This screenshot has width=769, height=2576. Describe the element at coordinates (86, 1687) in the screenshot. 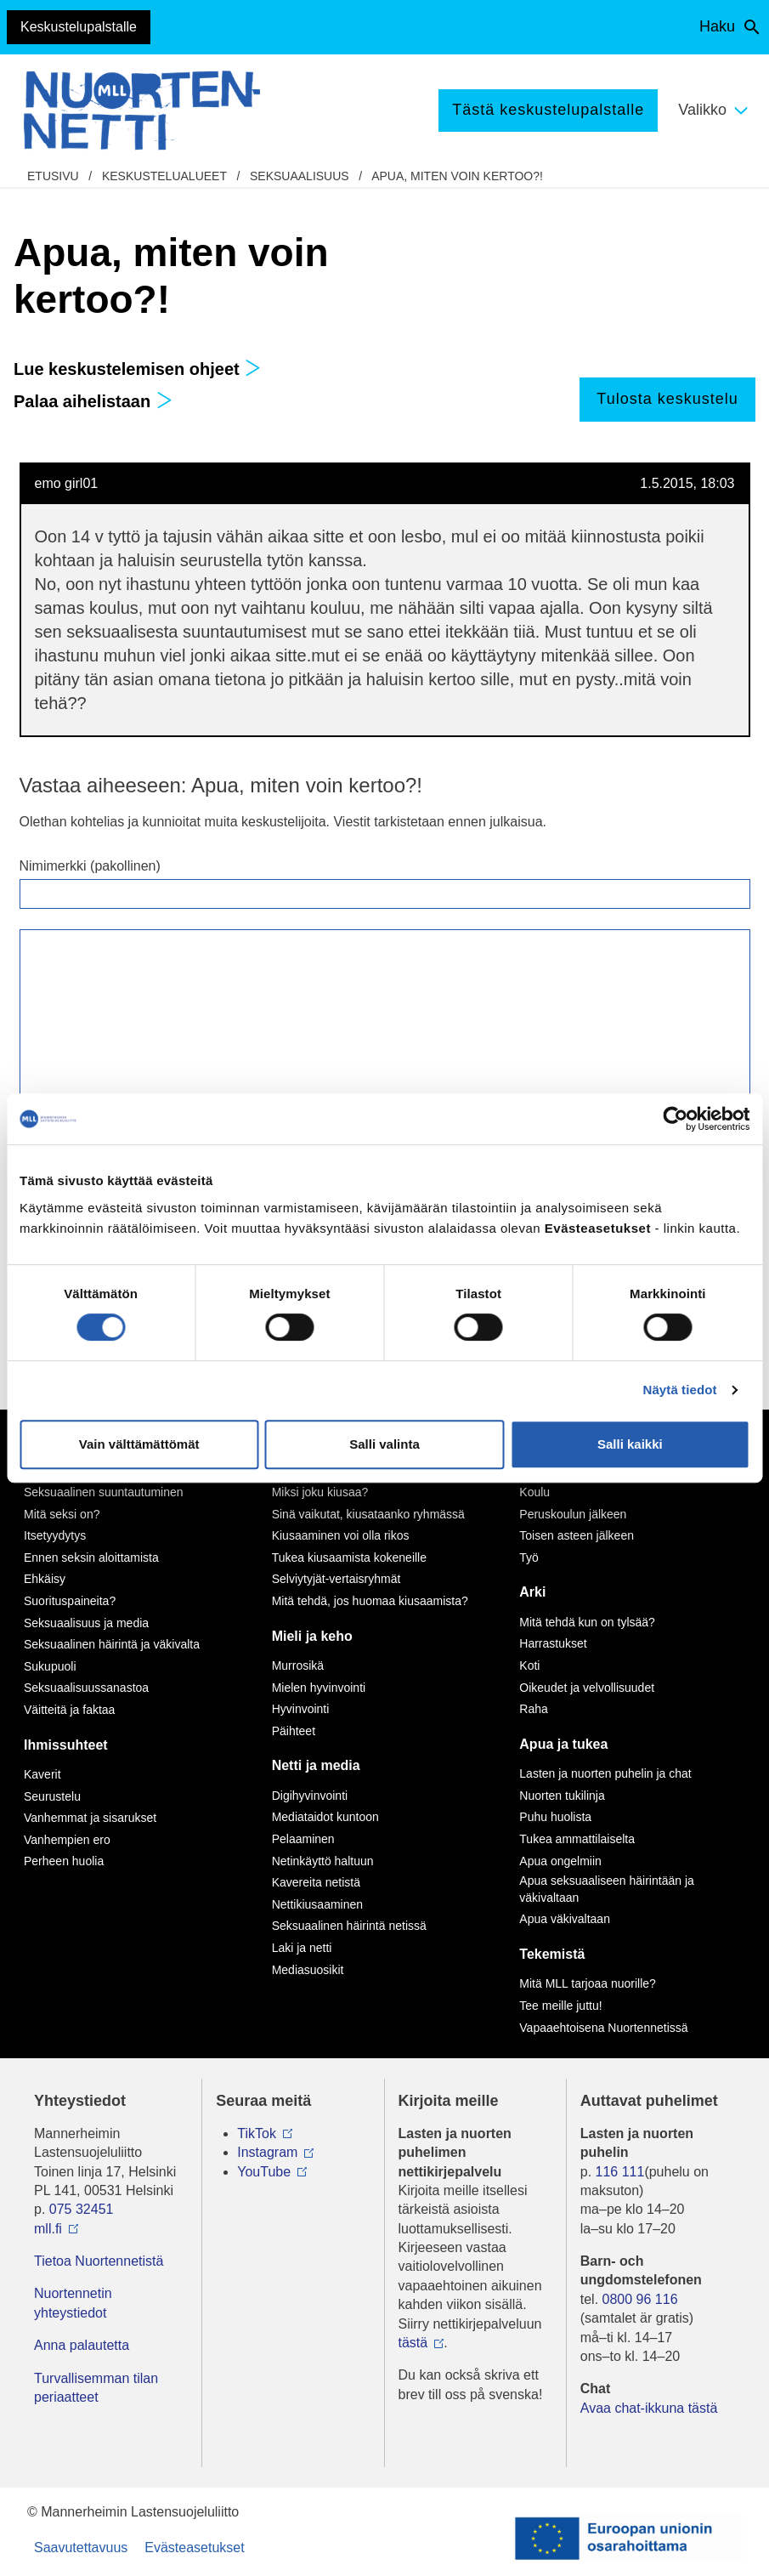

I see `Seksuaalisuussanastoa` at that location.